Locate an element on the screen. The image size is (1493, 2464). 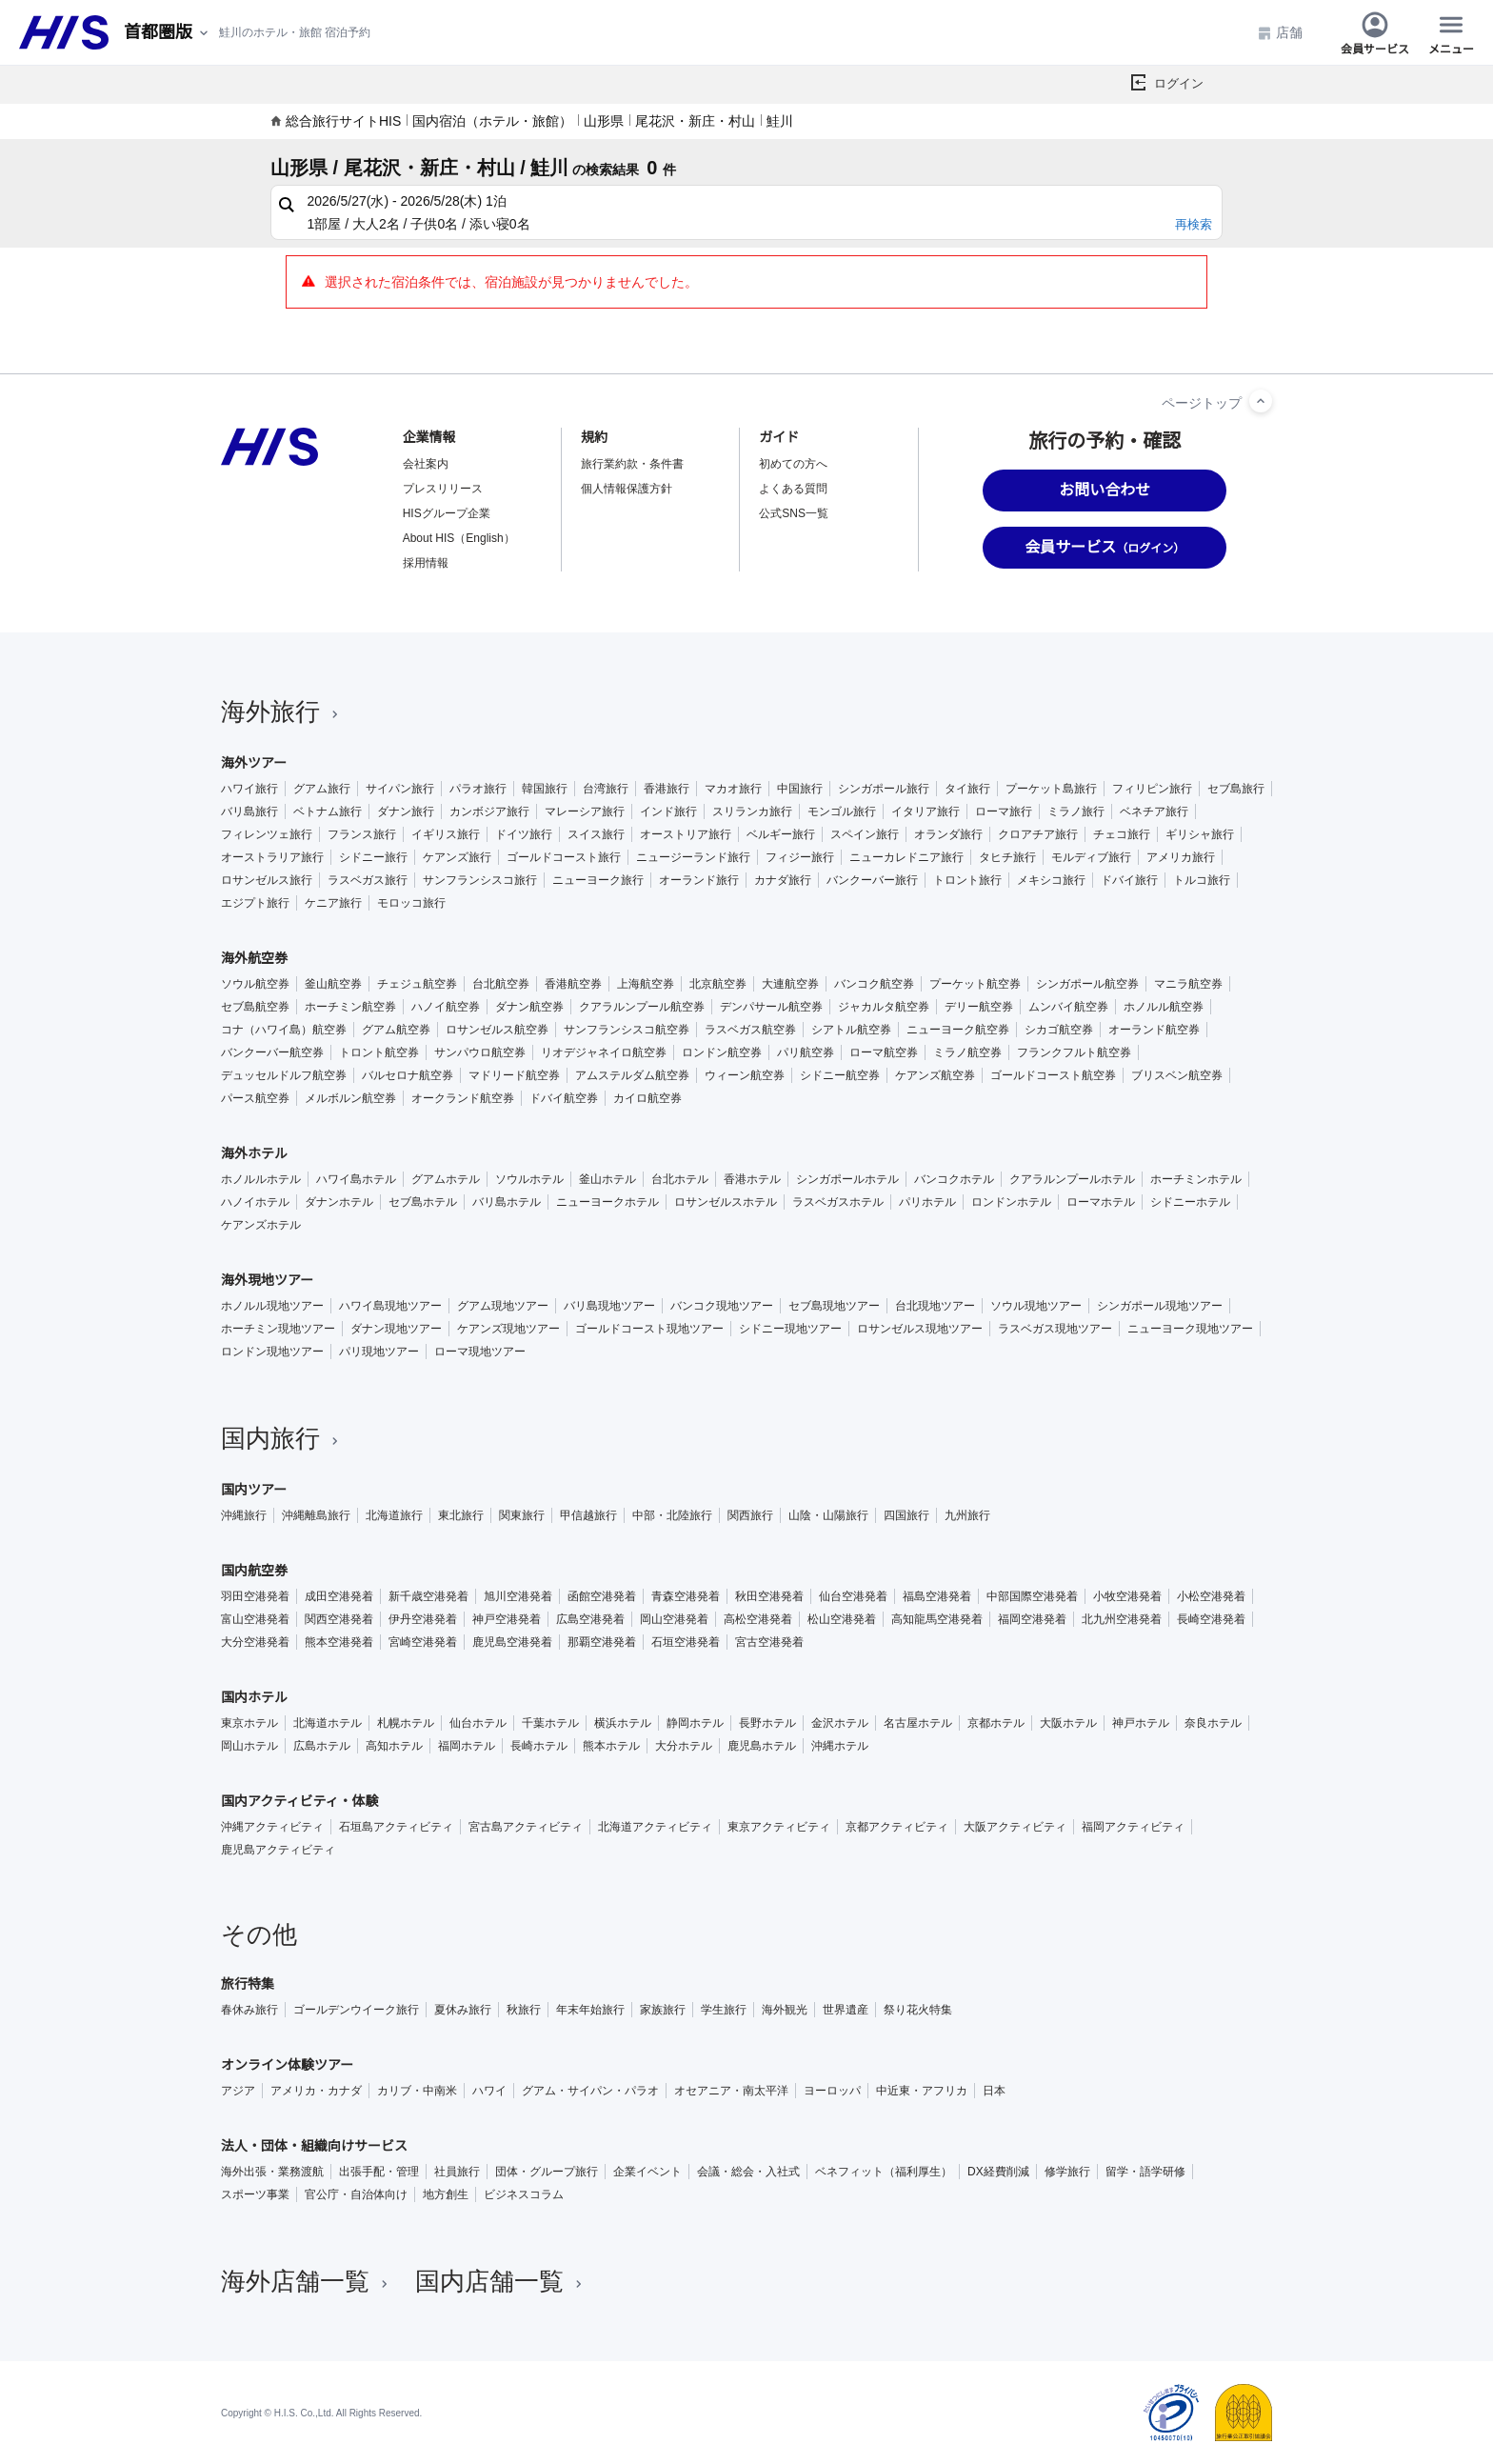
モルディブ旅行 is located at coordinates (1091, 857).